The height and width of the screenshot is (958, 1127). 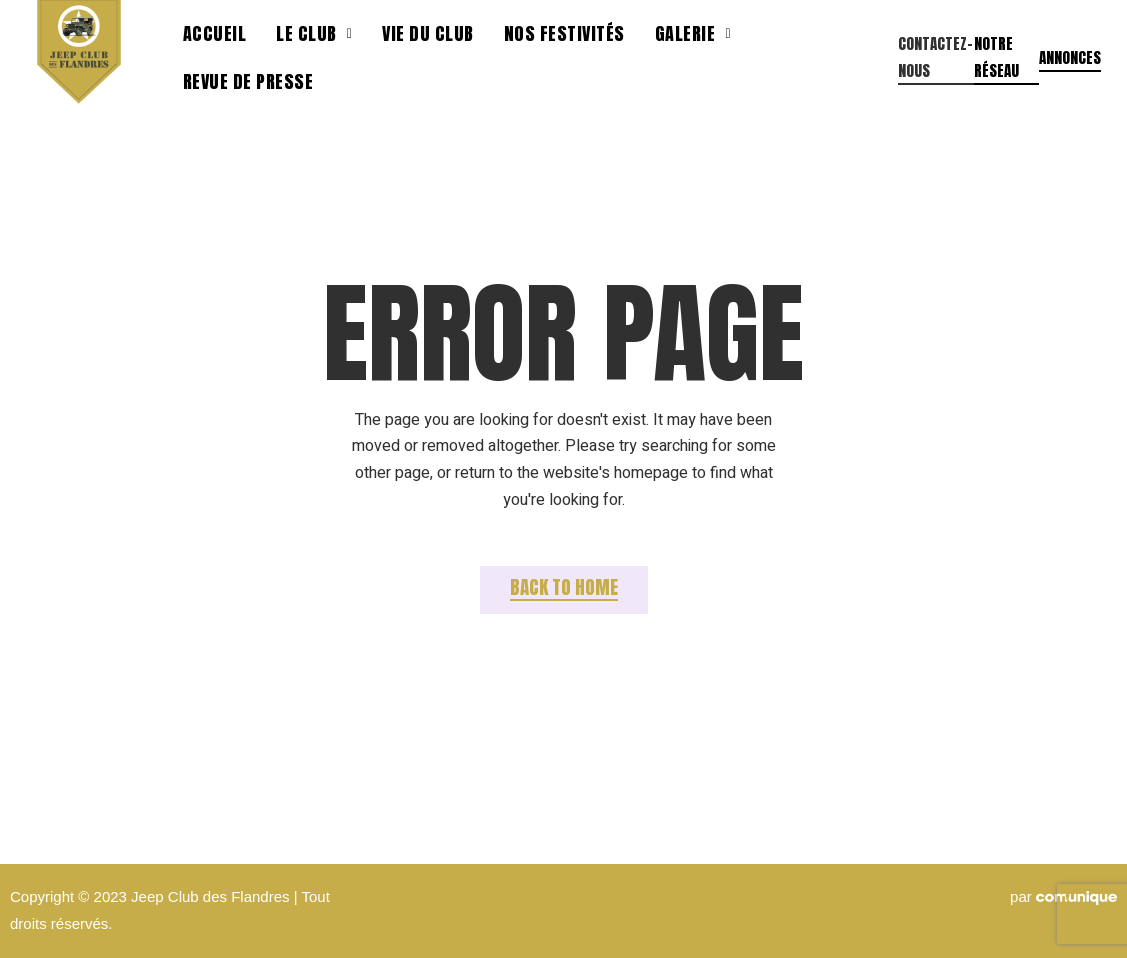 What do you see at coordinates (314, 33) in the screenshot?
I see `Le Club` at bounding box center [314, 33].